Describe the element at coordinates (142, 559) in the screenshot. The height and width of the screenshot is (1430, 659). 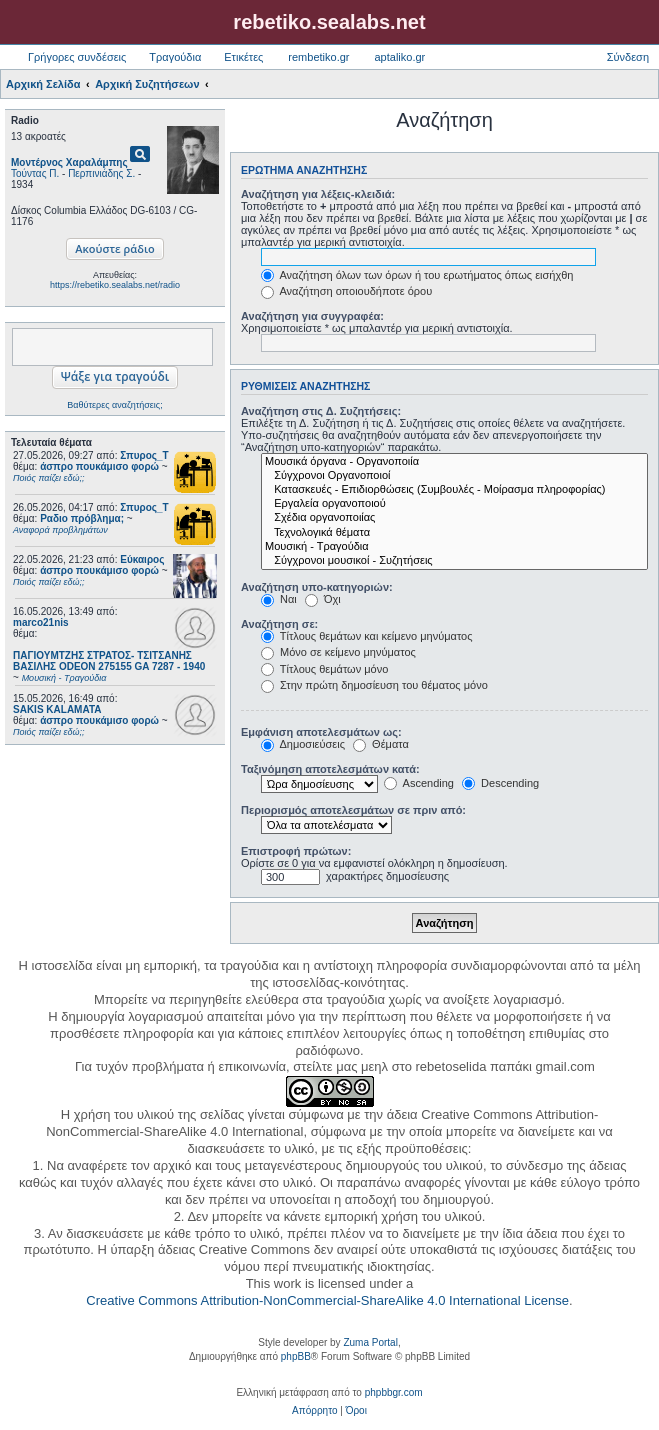
I see `Εύκαιρος` at that location.